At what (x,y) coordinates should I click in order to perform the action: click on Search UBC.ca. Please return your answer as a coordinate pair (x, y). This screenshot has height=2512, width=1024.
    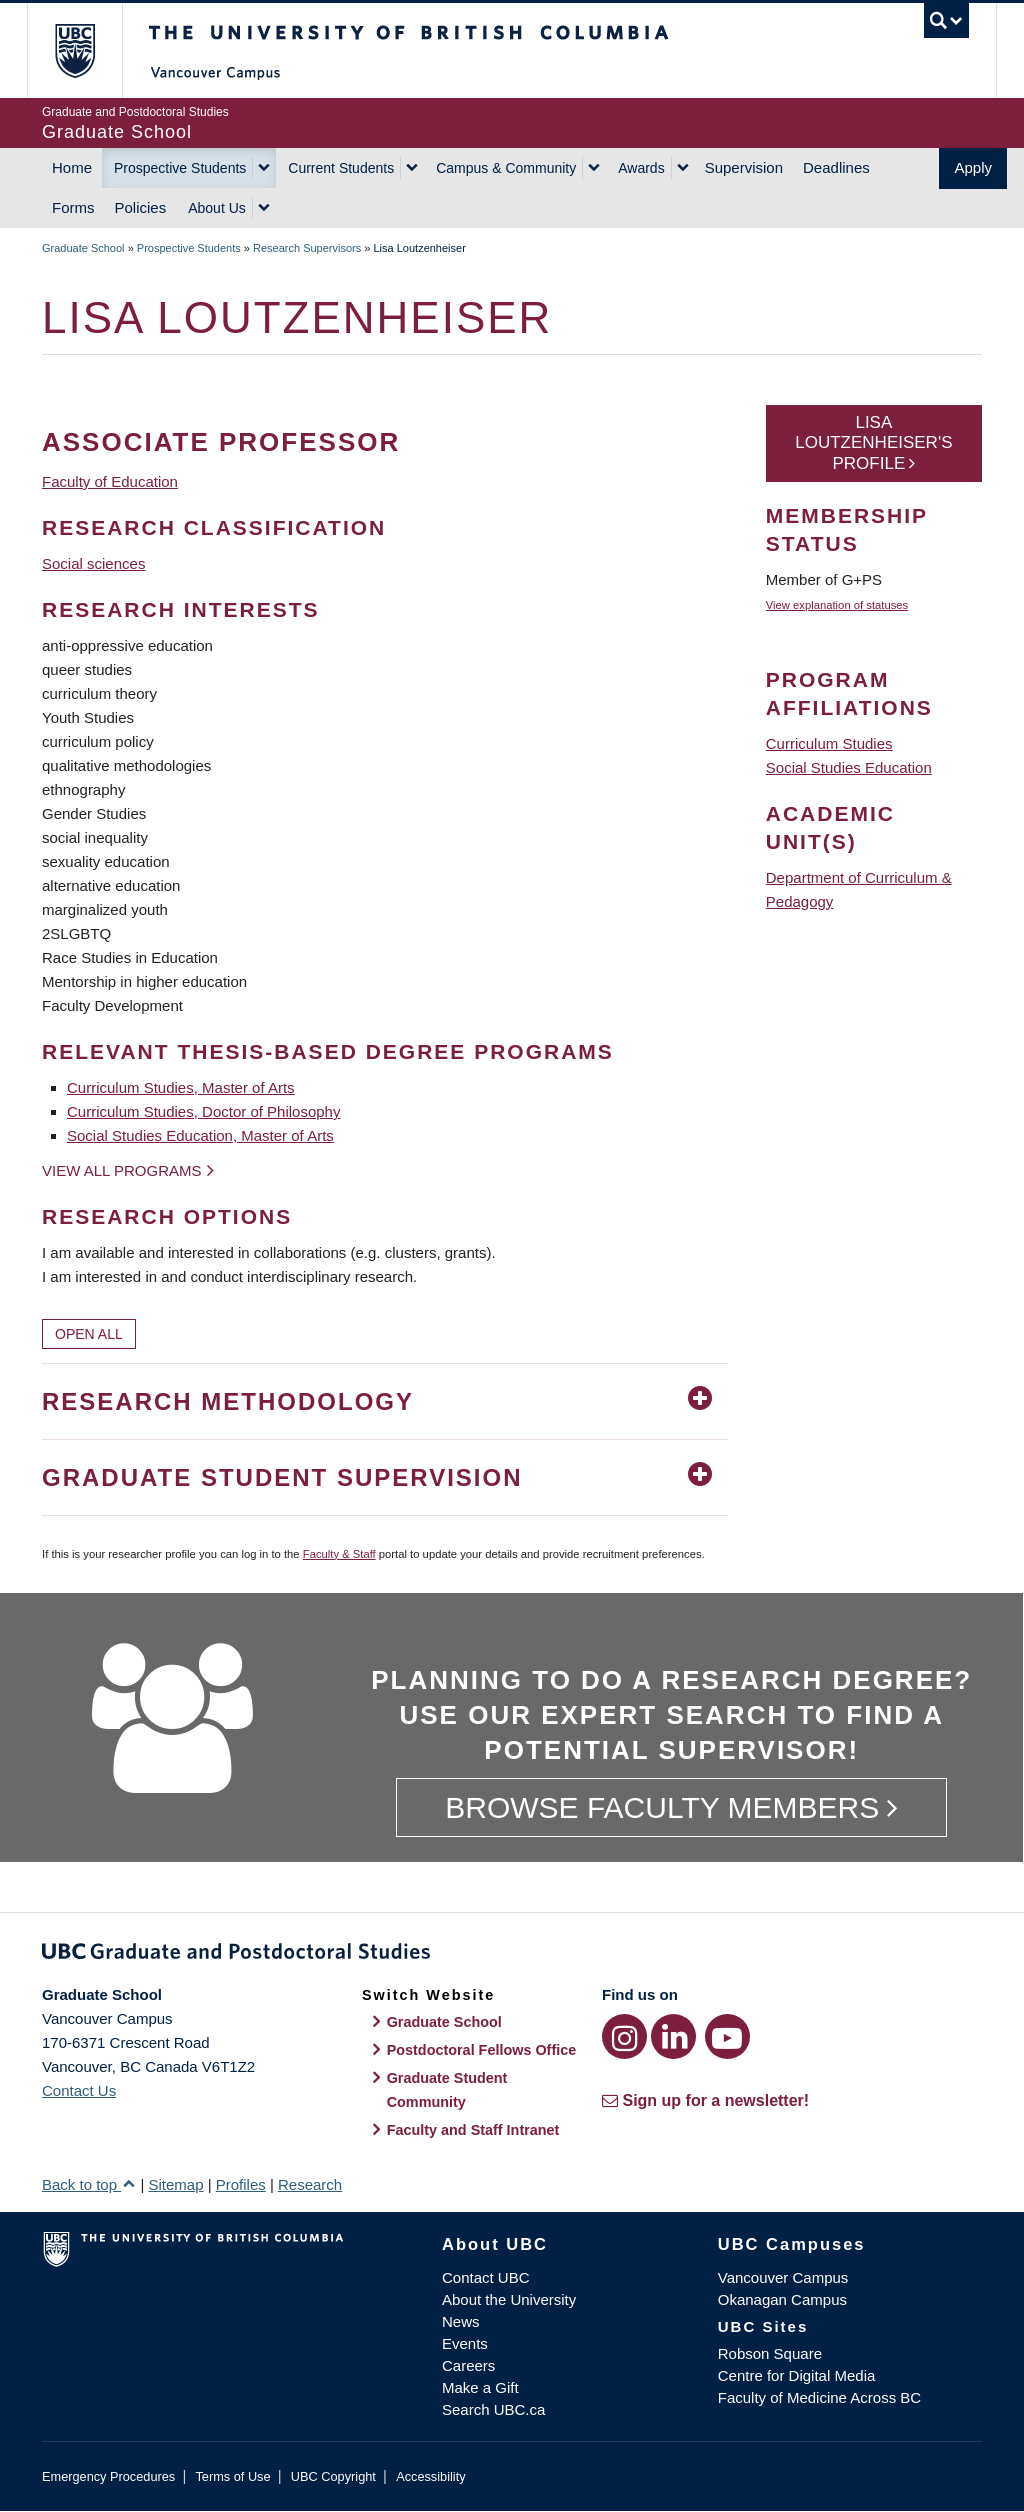
    Looking at the image, I should click on (493, 2409).